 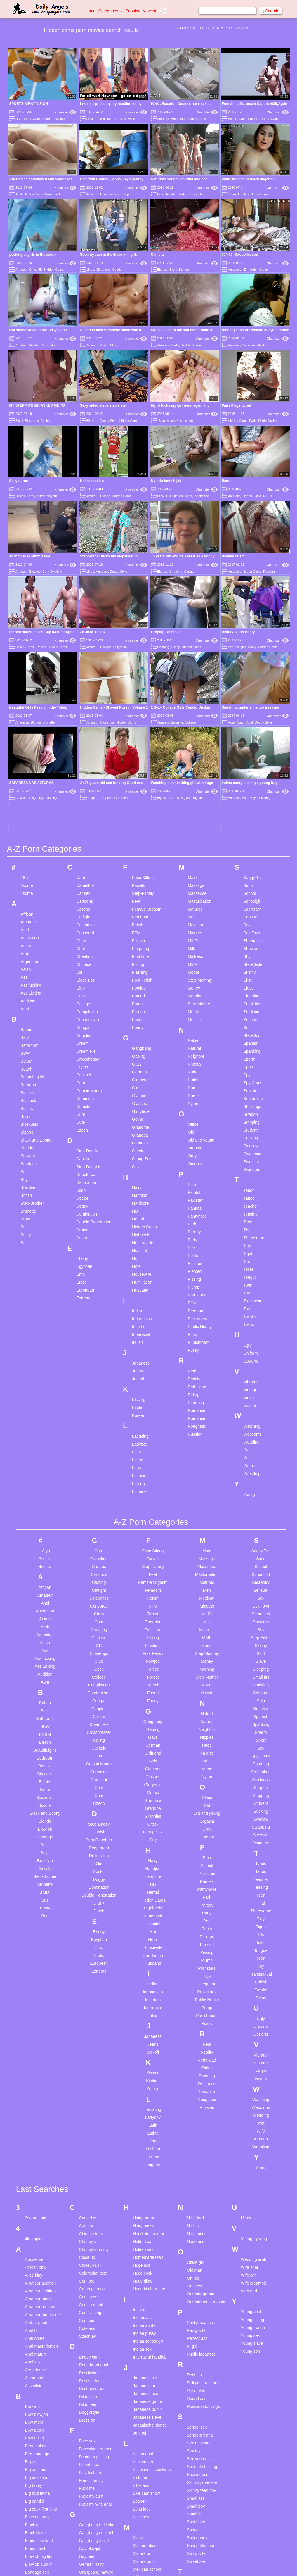 What do you see at coordinates (139, 1262) in the screenshot?
I see `Ladyboy` at bounding box center [139, 1262].